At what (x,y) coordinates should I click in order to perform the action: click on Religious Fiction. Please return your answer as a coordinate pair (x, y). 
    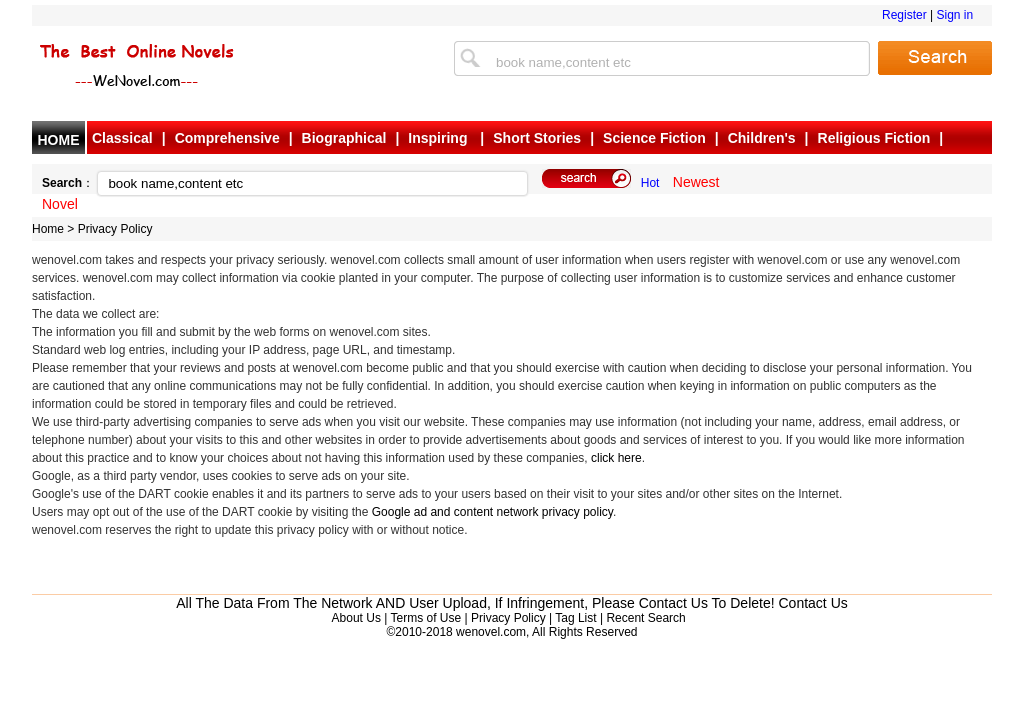
    Looking at the image, I should click on (874, 138).